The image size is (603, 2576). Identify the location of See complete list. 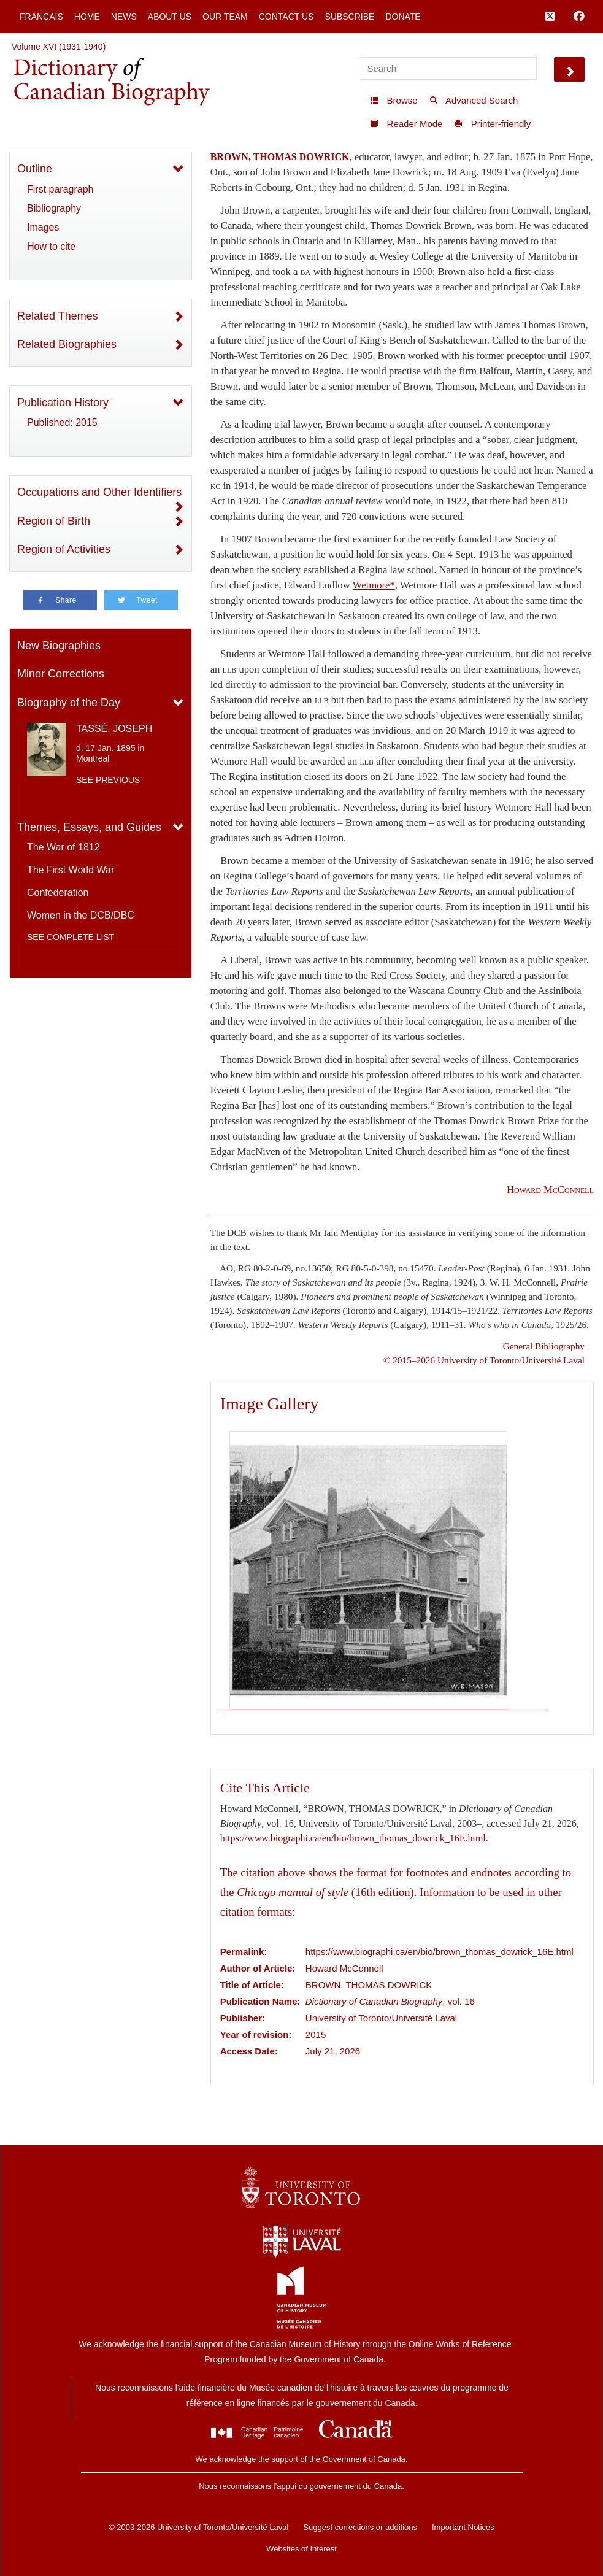
(70, 937).